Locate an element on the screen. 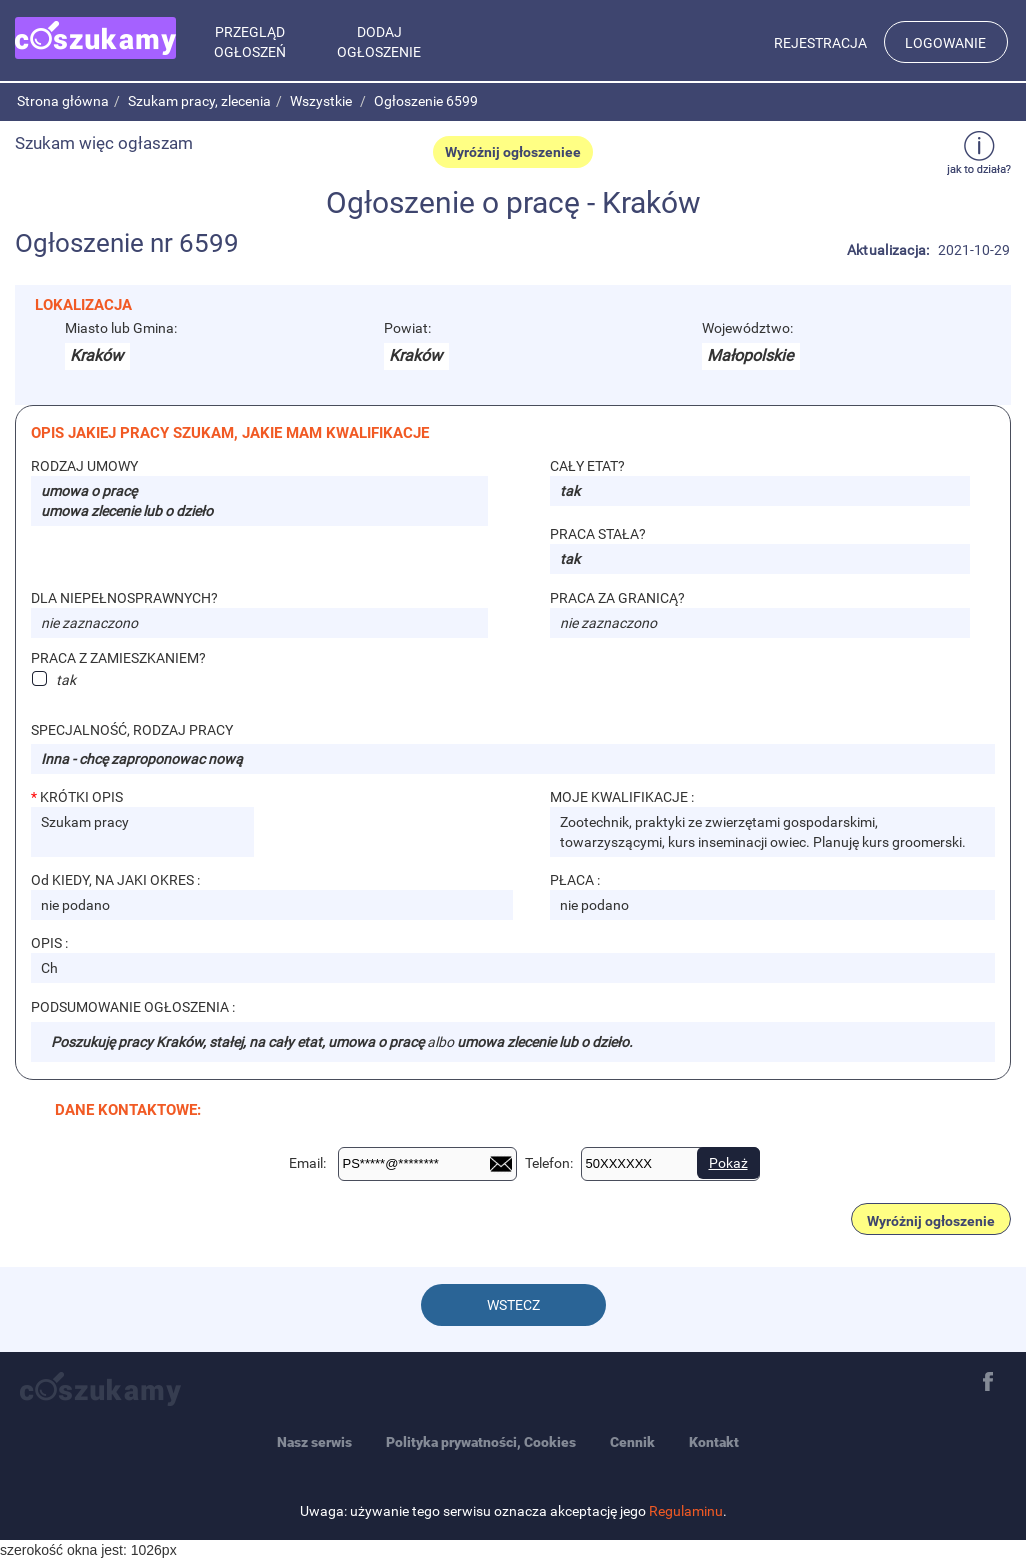 Image resolution: width=1026 pixels, height=1560 pixels. Powiat: is located at coordinates (407, 328).